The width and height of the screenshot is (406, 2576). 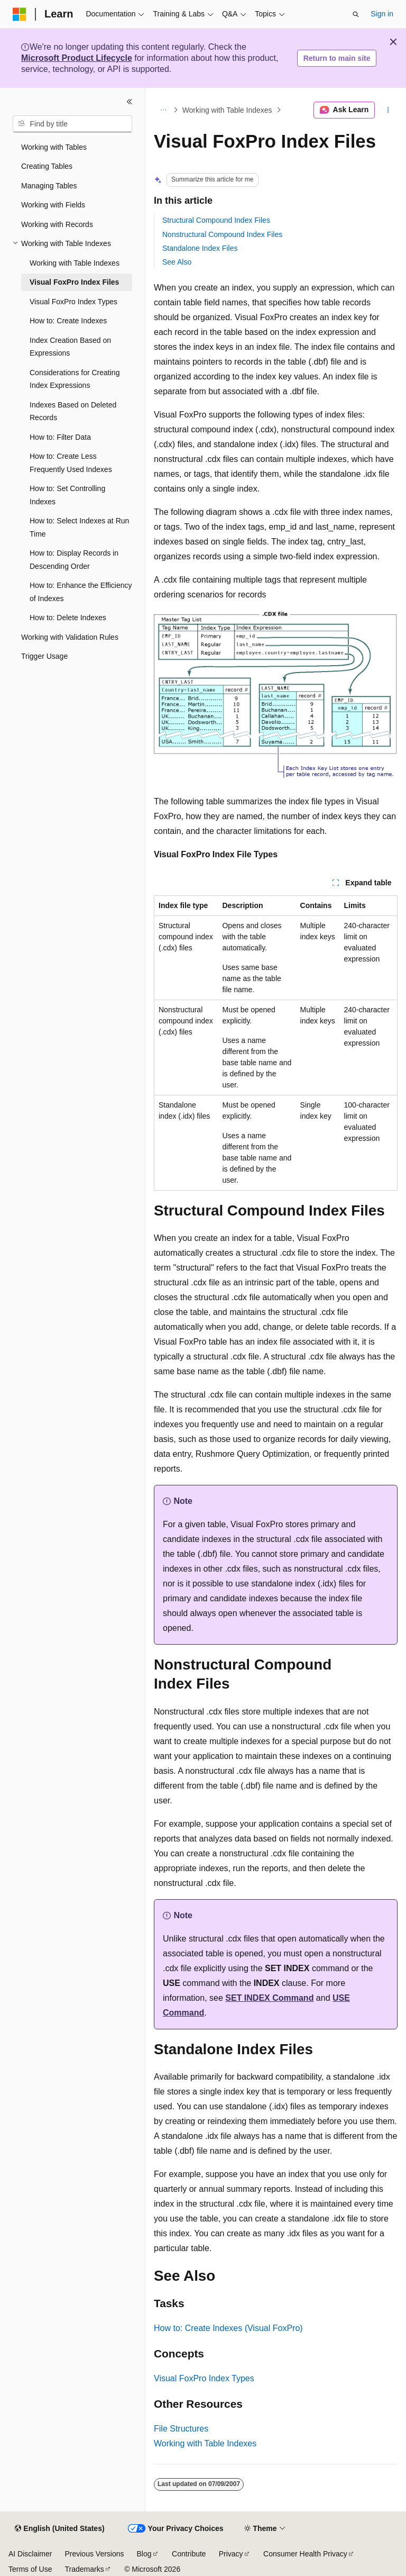 I want to click on Working with Validation Rules [treeitem], so click(x=69, y=637).